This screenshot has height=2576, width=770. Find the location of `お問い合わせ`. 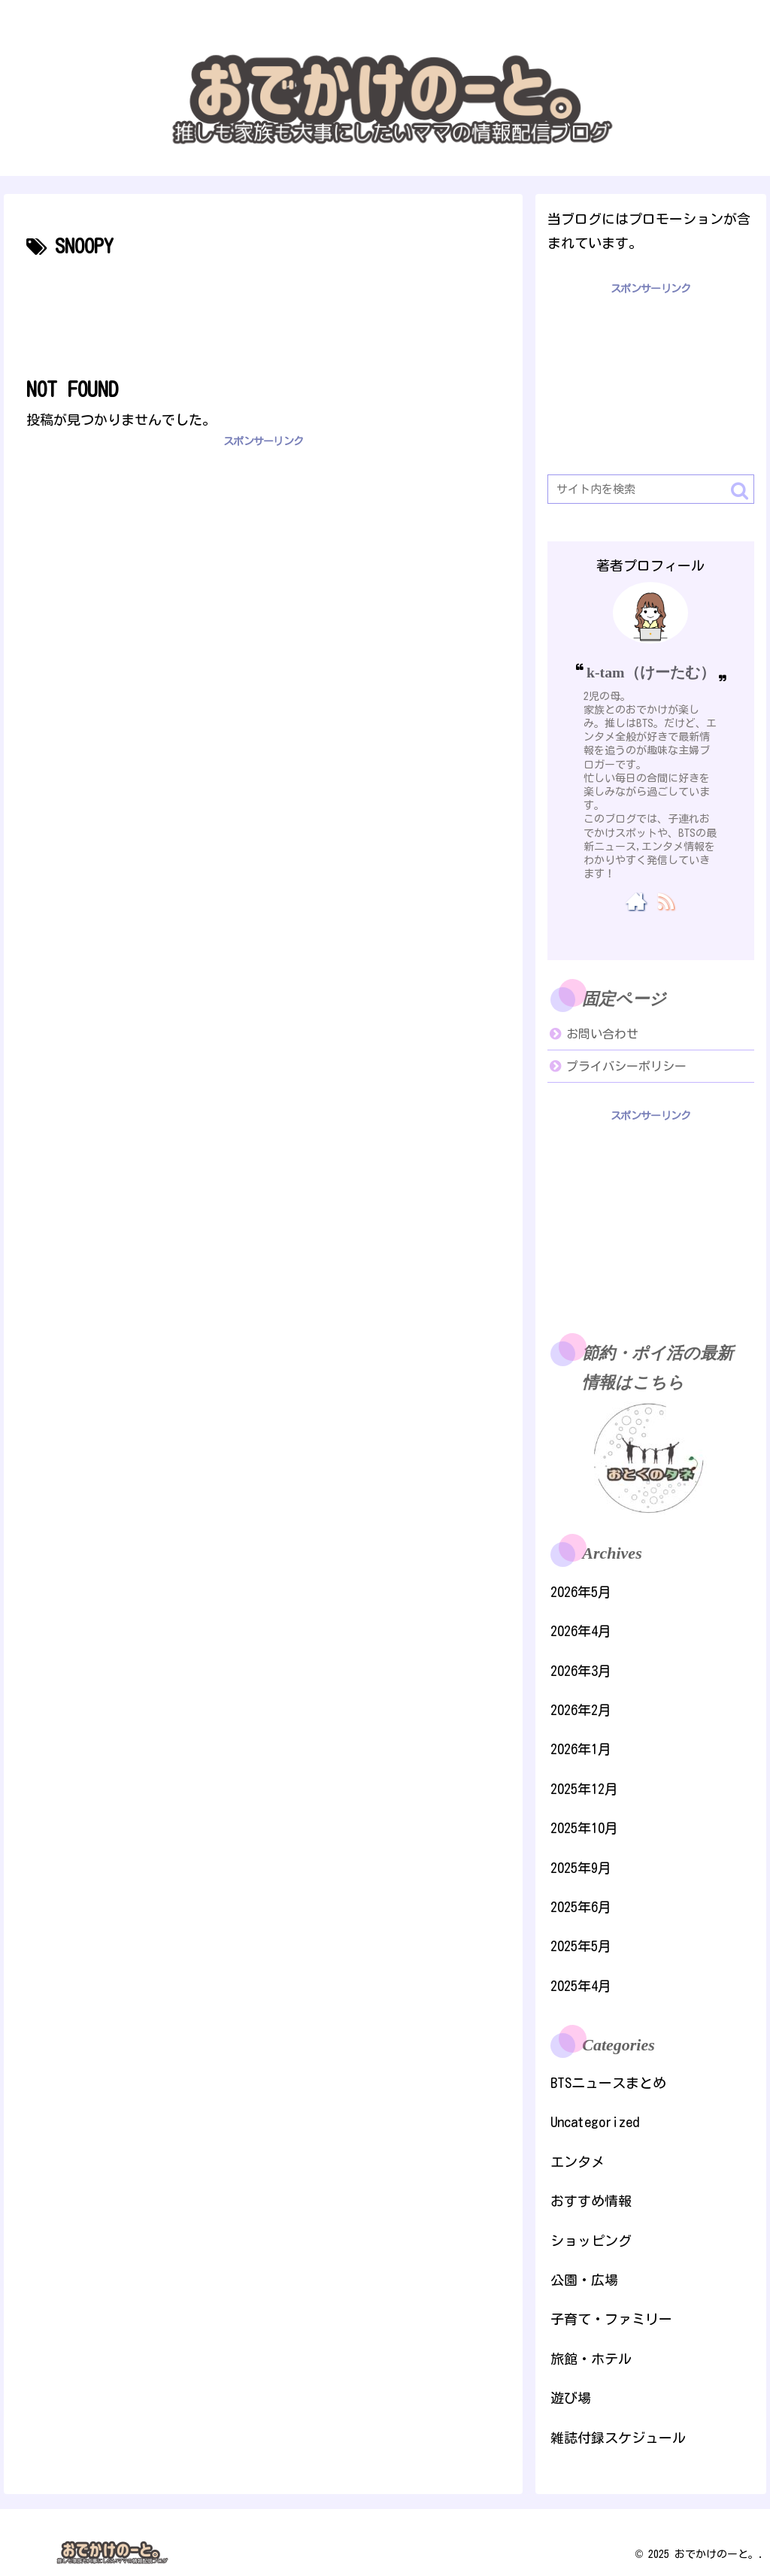

お問い合わせ is located at coordinates (602, 1034).